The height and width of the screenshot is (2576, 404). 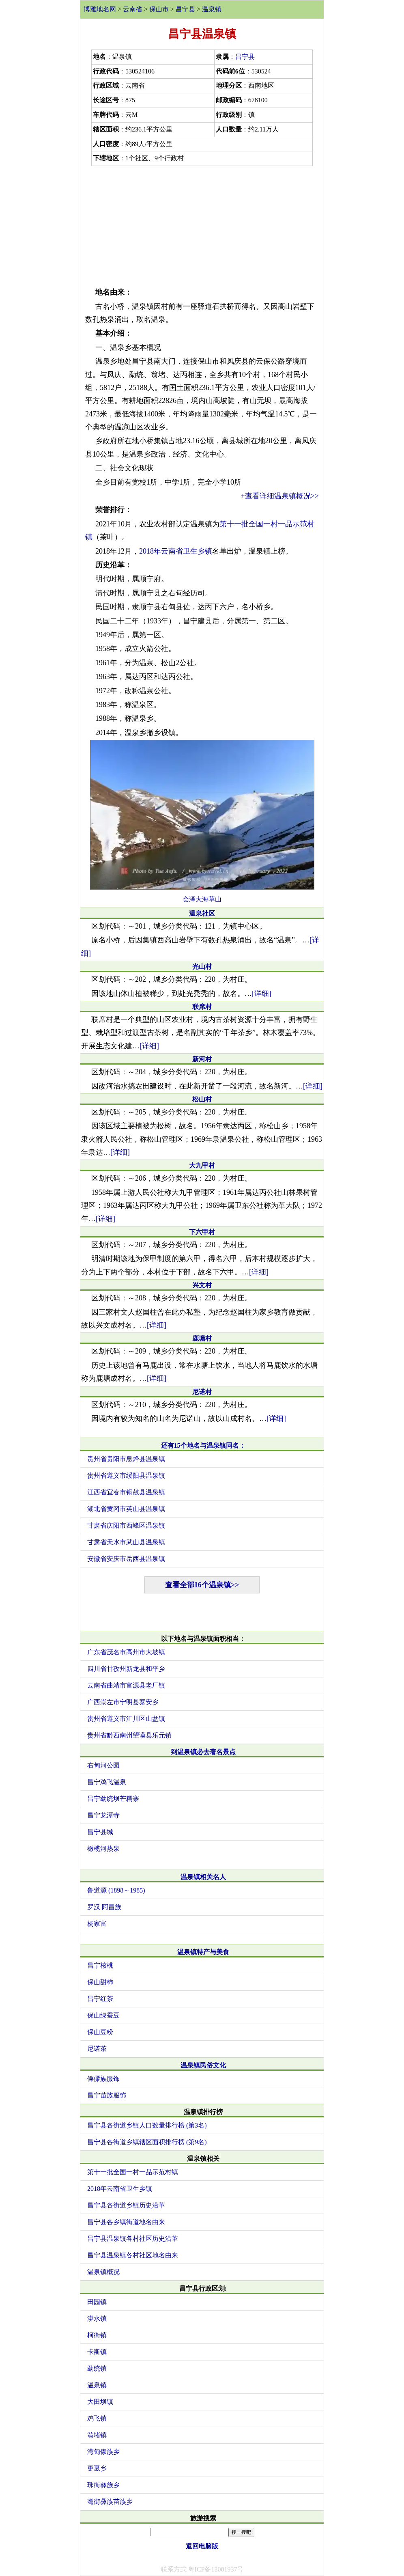 I want to click on 新河村, so click(x=202, y=1059).